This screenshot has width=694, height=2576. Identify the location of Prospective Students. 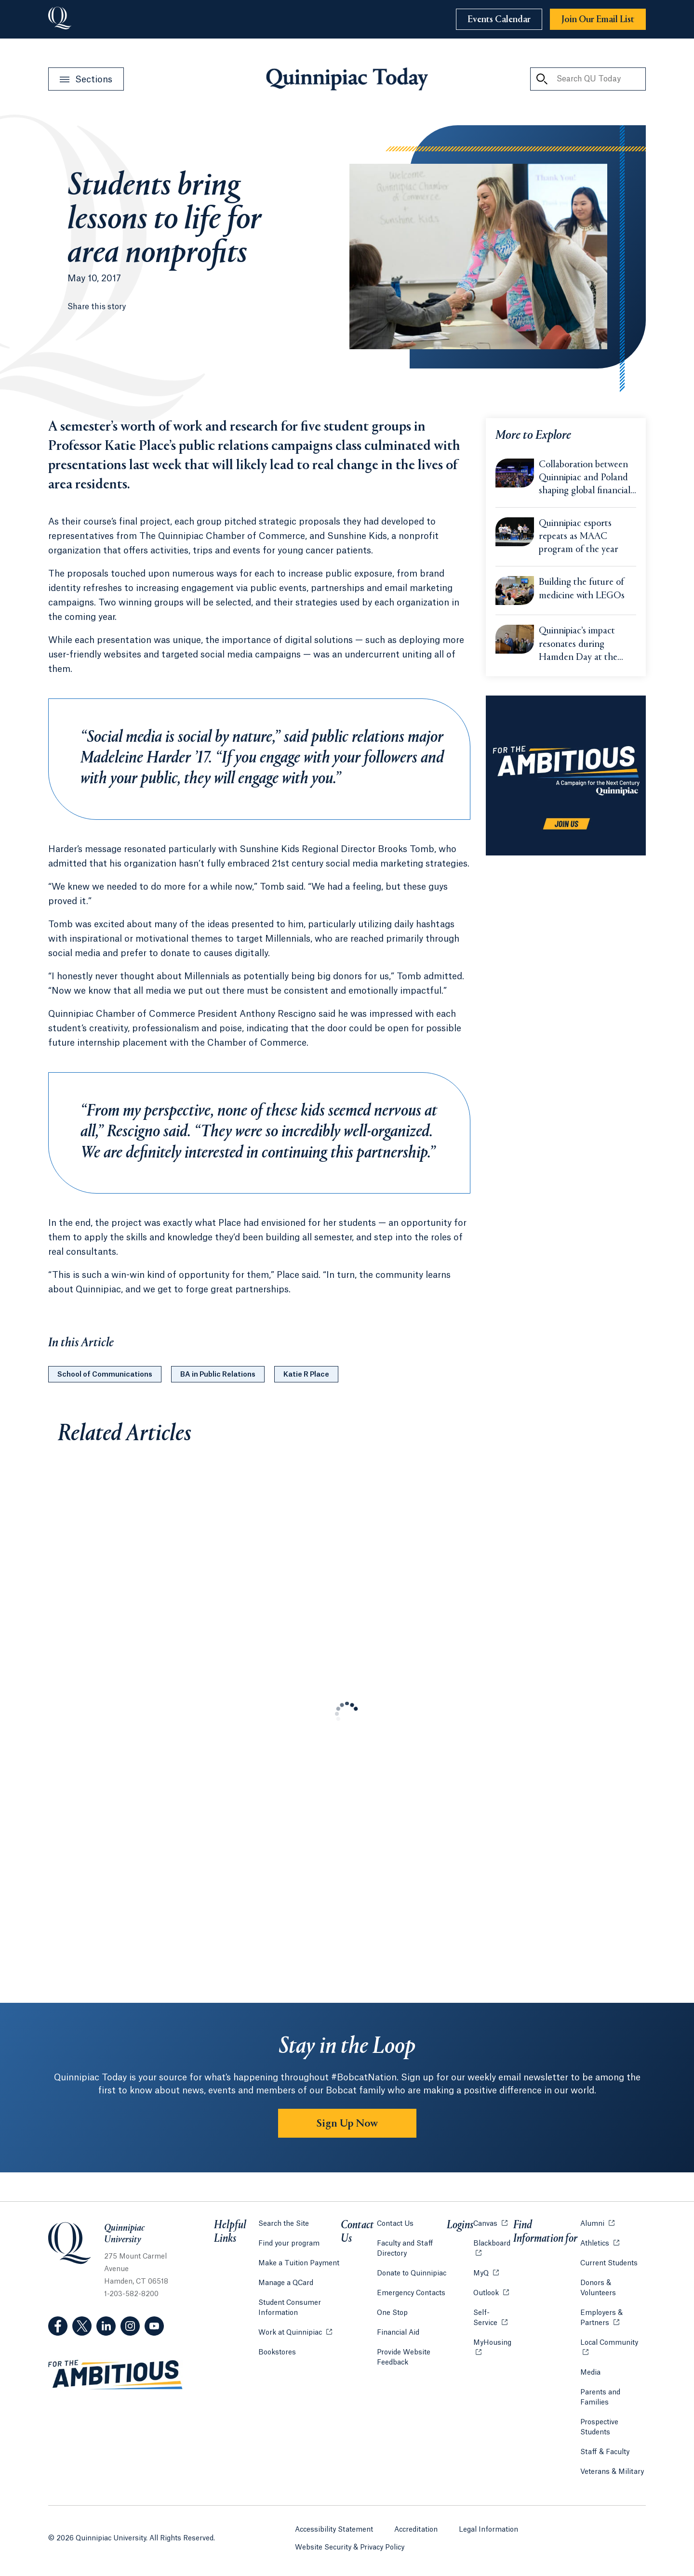
(599, 2427).